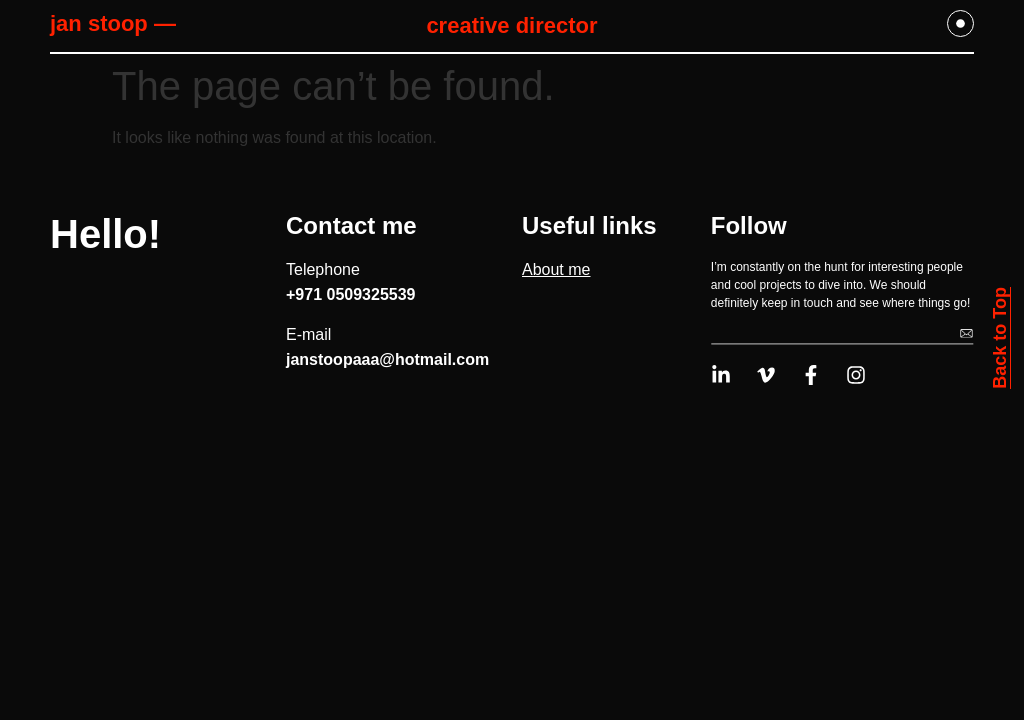 The image size is (1024, 720). I want to click on About me, so click(556, 269).